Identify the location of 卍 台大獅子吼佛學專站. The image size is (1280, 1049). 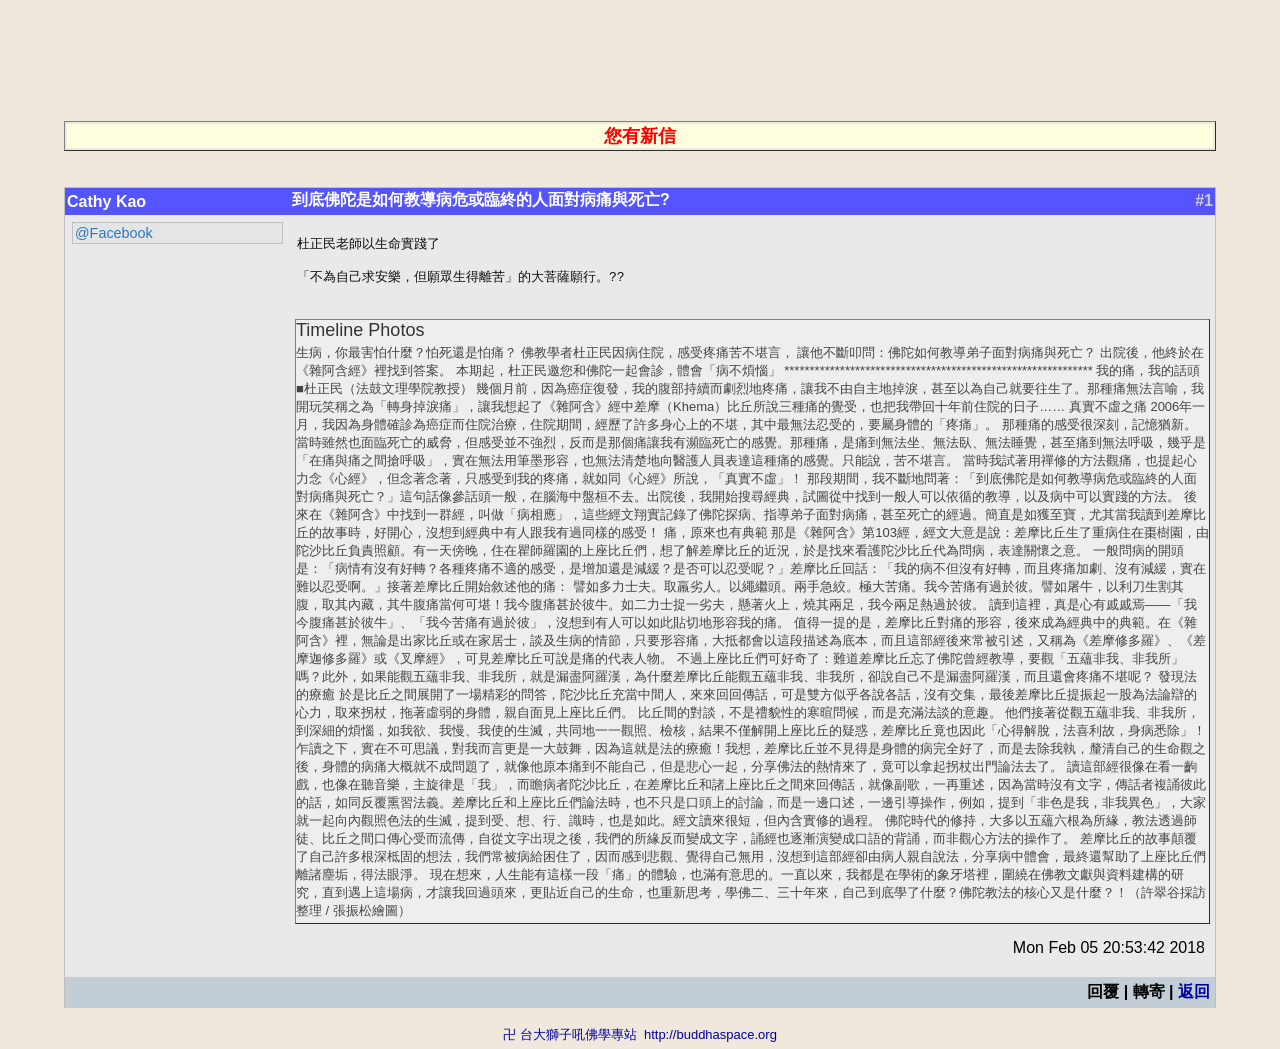
(570, 1039).